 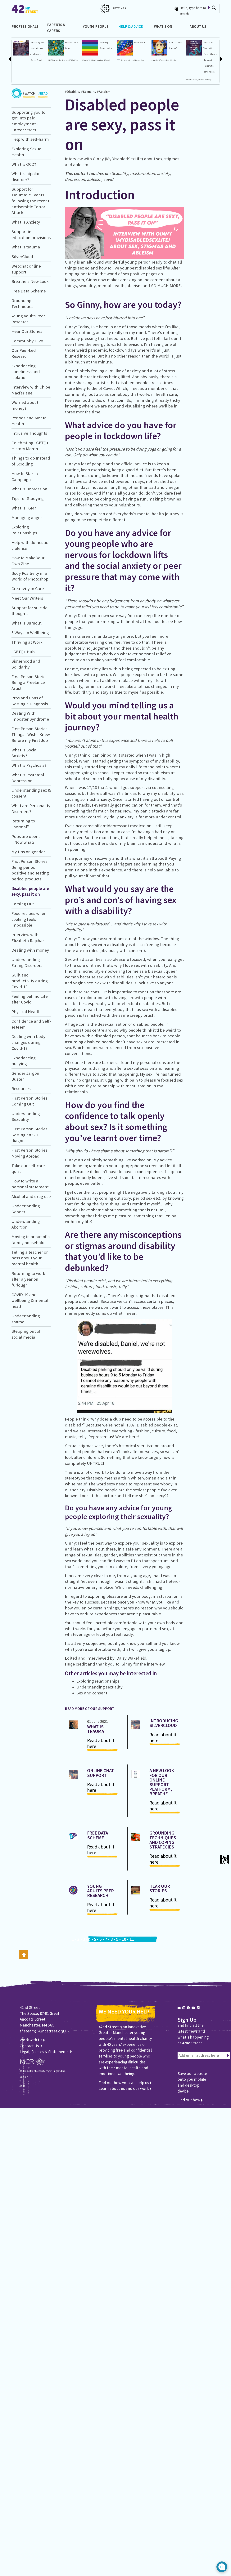 I want to click on Support for Traumatic Events following the recent antisemitic Terror Attack, so click(x=30, y=200).